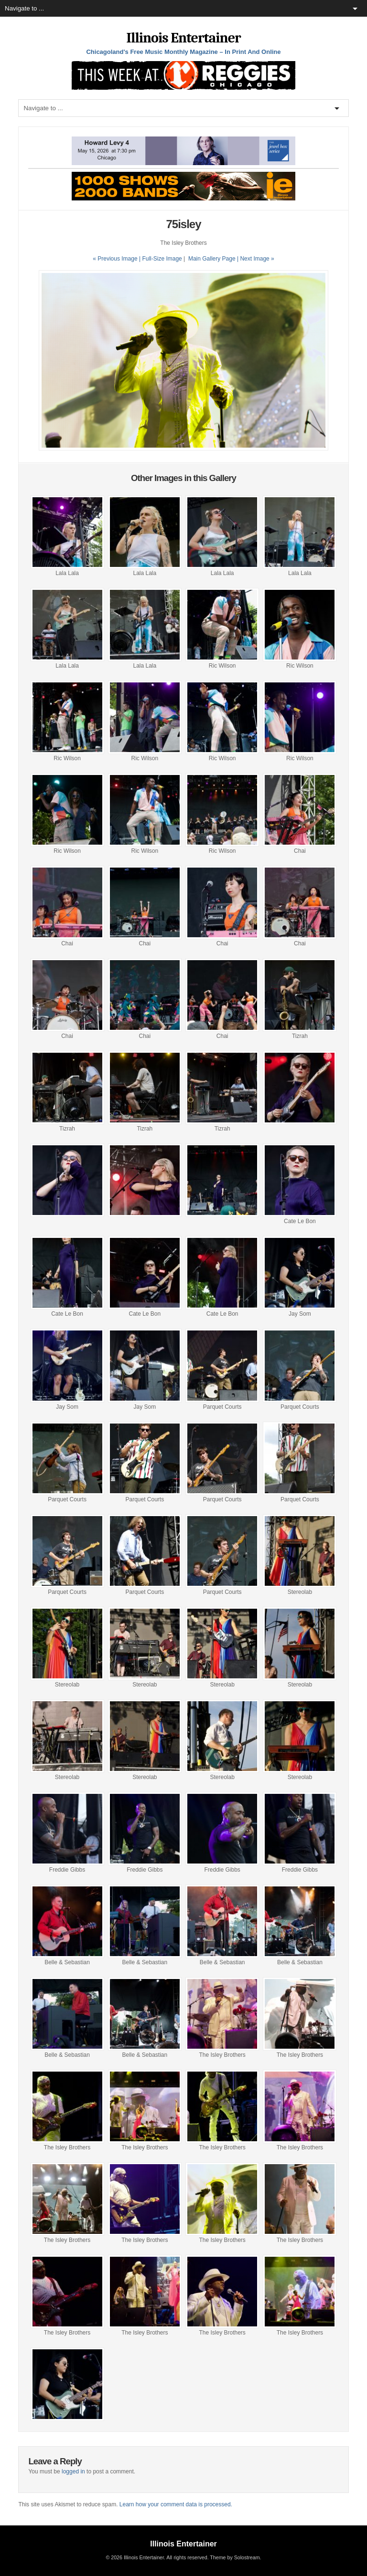  I want to click on Main Gallery Page, so click(212, 258).